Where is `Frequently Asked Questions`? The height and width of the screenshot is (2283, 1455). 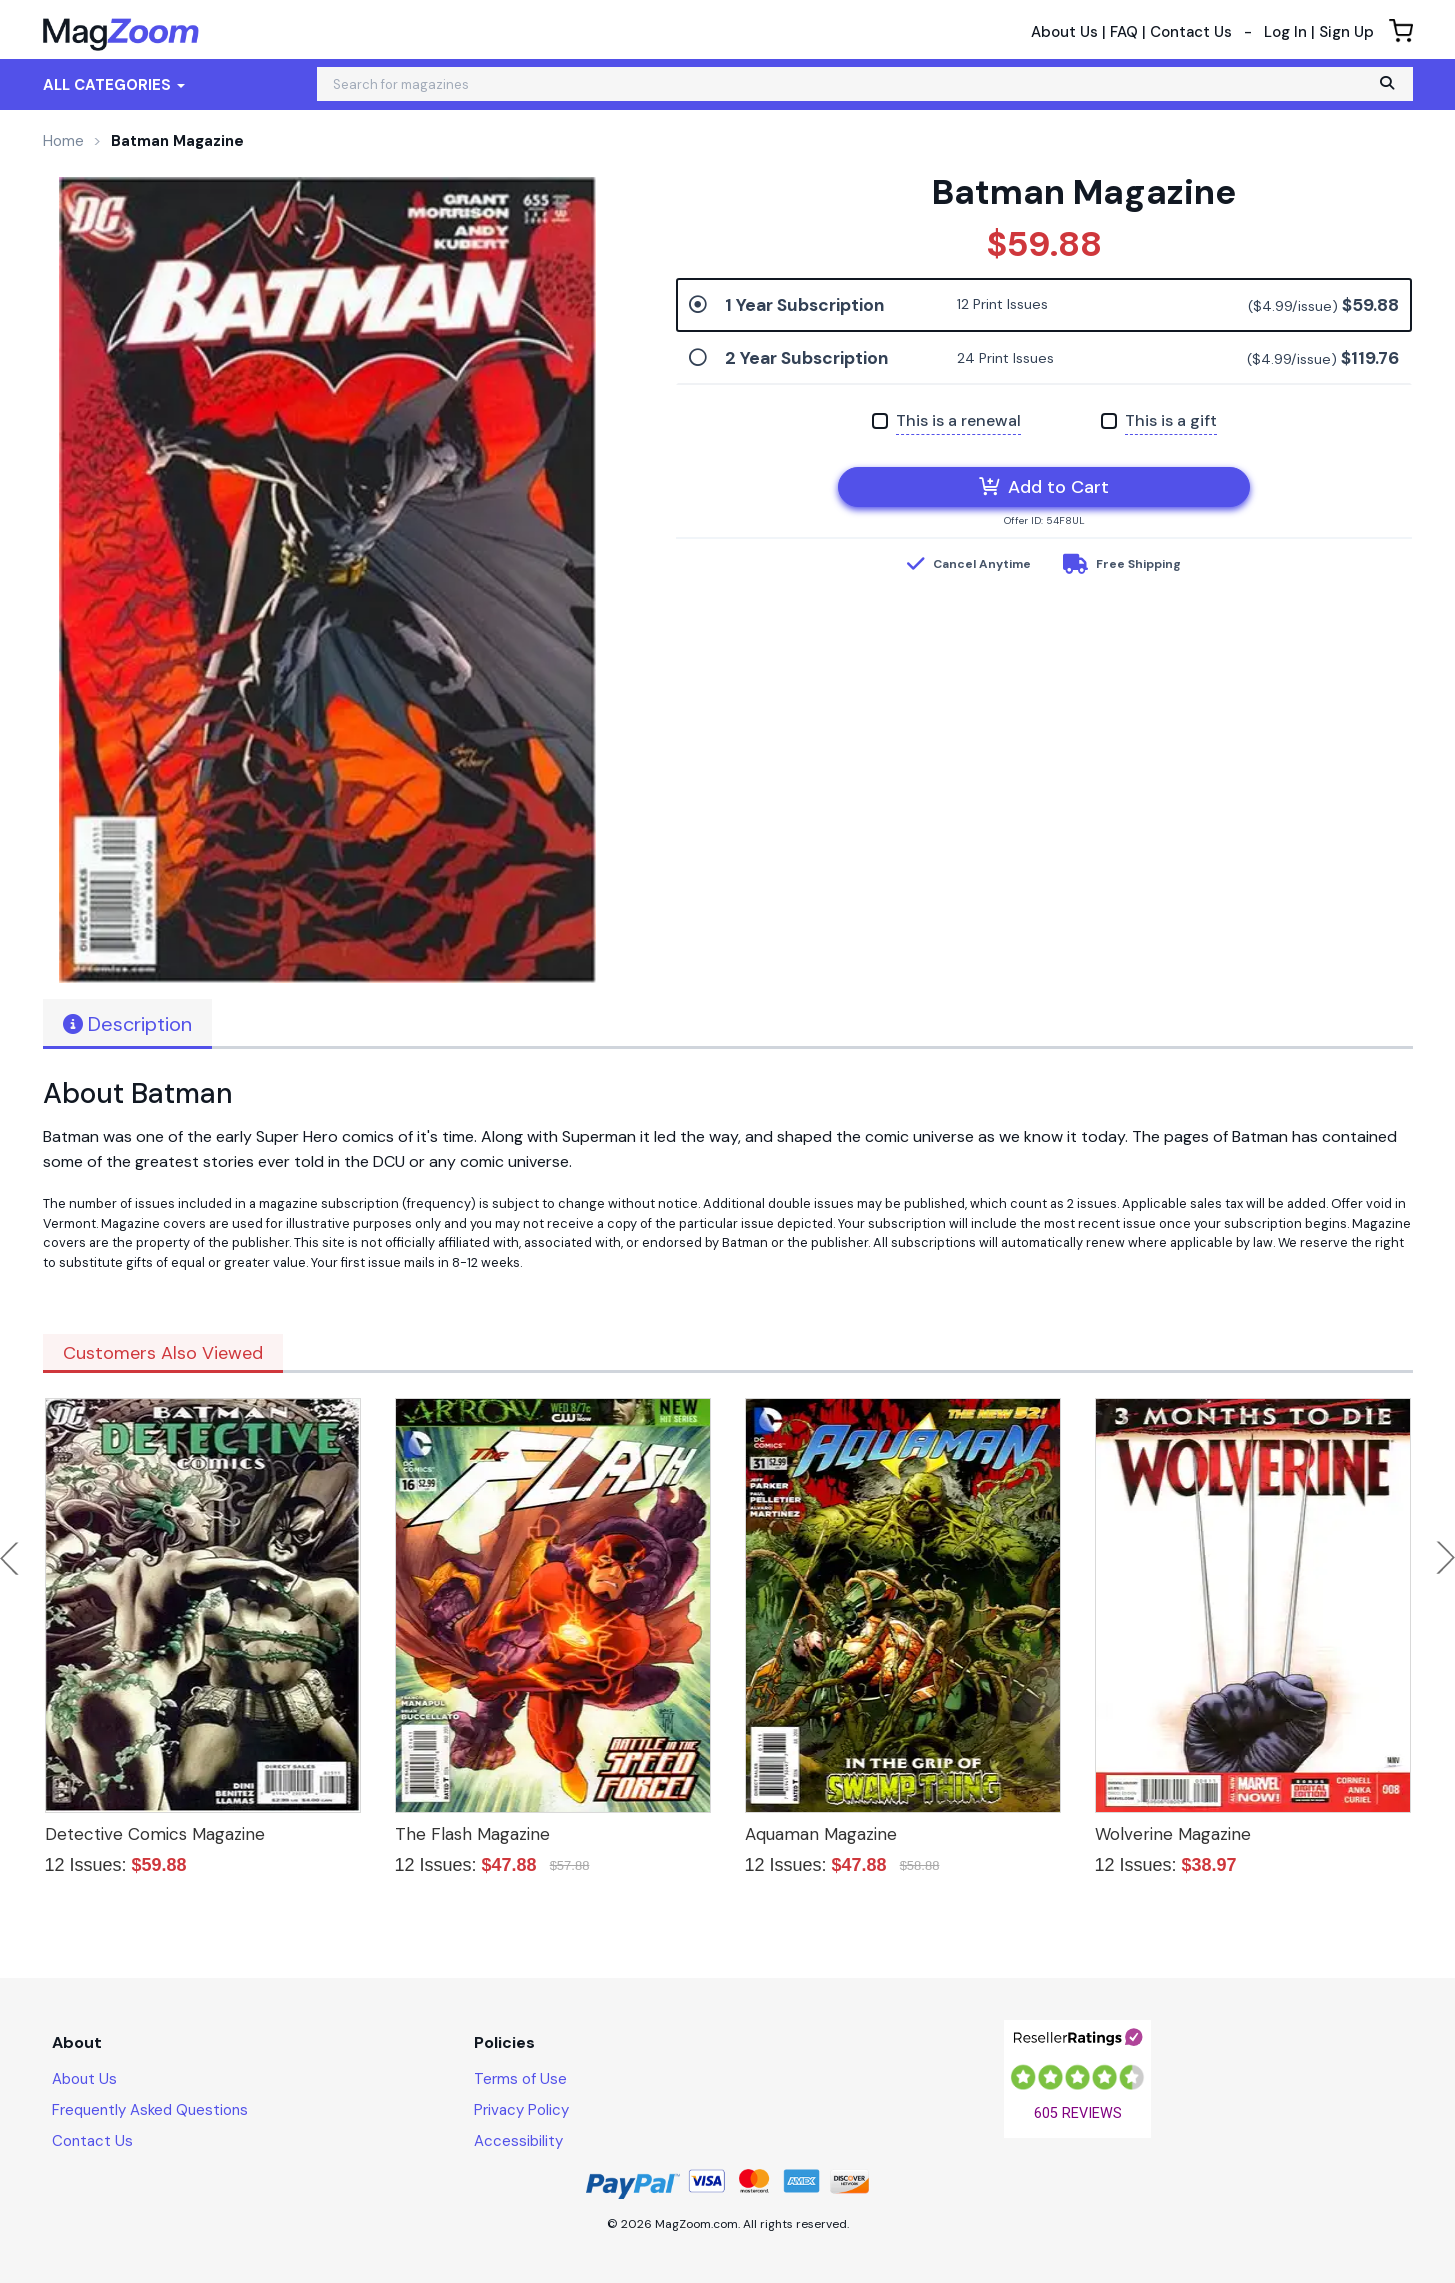
Frequently Asked Questions is located at coordinates (150, 2110).